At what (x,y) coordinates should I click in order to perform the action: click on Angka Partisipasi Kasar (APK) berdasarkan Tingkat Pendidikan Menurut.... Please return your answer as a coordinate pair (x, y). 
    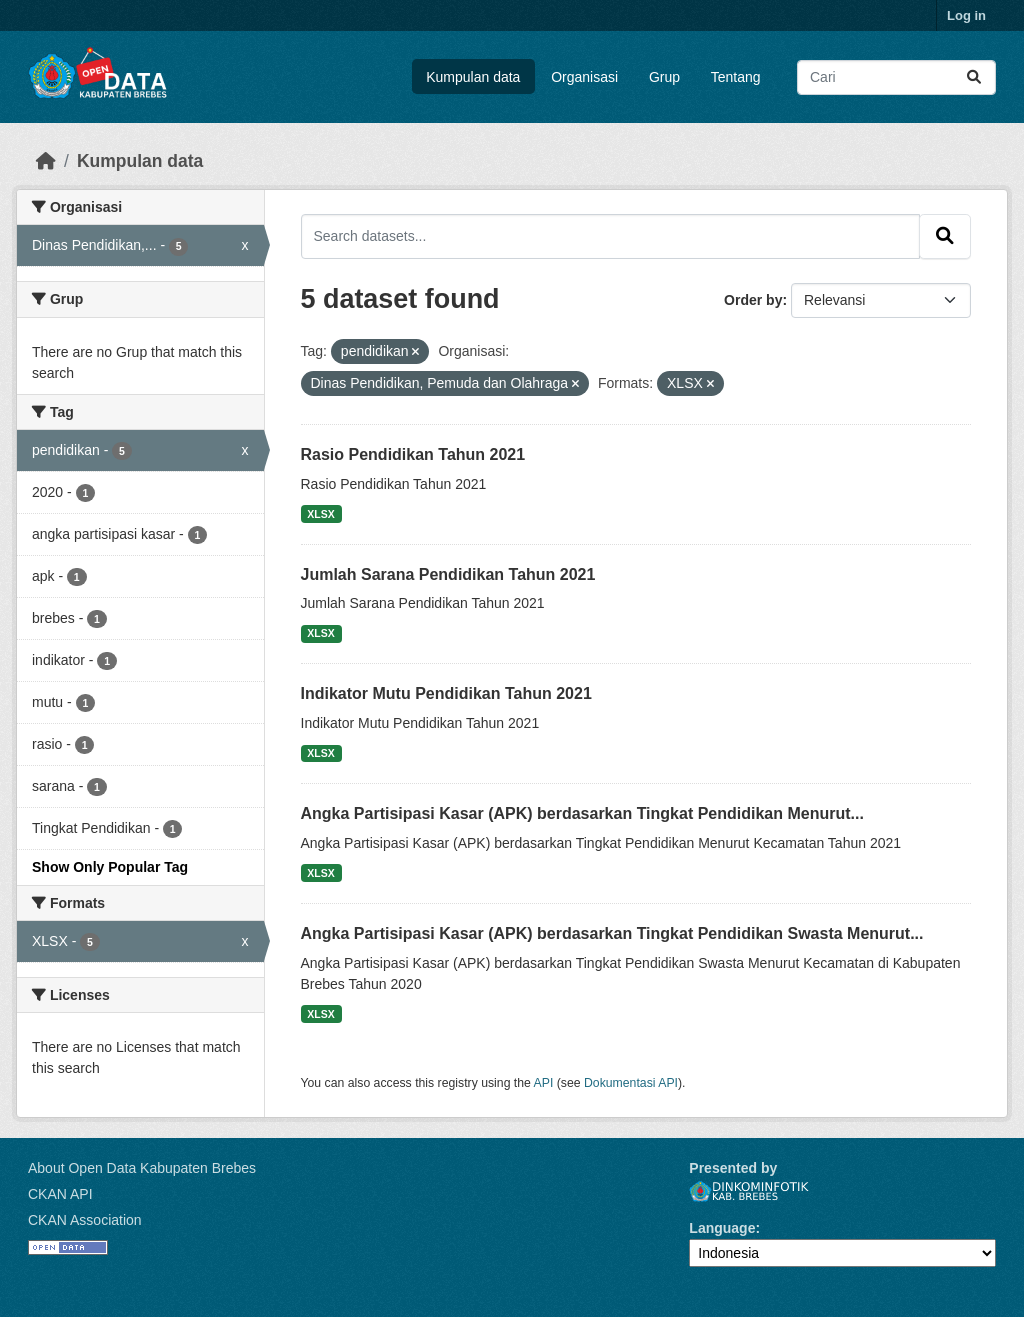
    Looking at the image, I should click on (582, 813).